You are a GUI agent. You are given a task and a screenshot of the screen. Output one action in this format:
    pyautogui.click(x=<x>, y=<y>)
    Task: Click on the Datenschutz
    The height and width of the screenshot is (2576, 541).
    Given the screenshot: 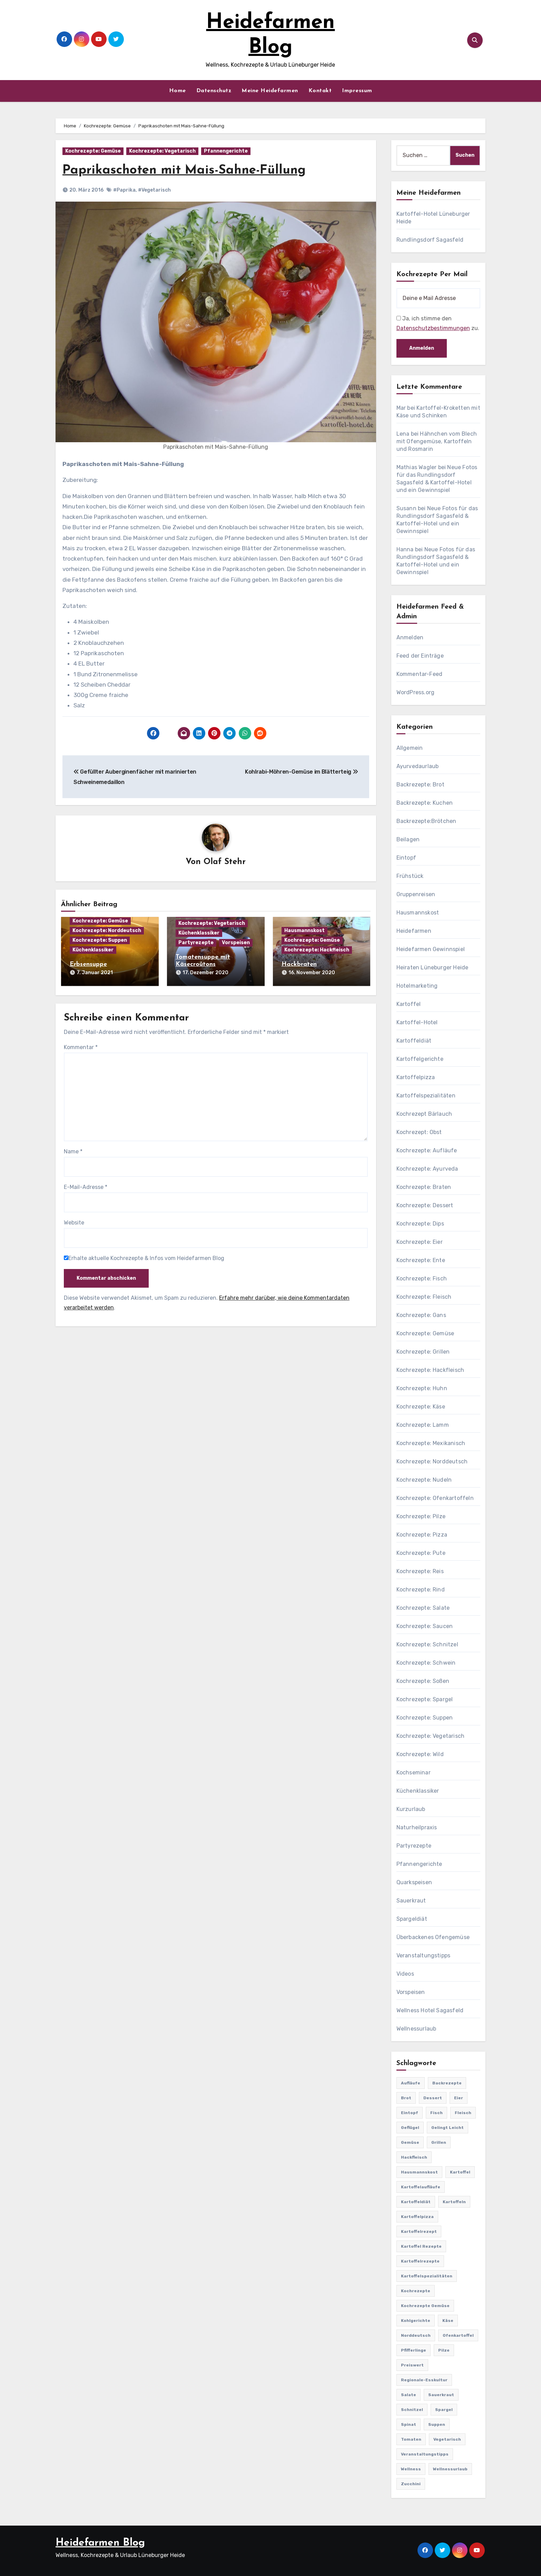 What is the action you would take?
    pyautogui.click(x=214, y=91)
    